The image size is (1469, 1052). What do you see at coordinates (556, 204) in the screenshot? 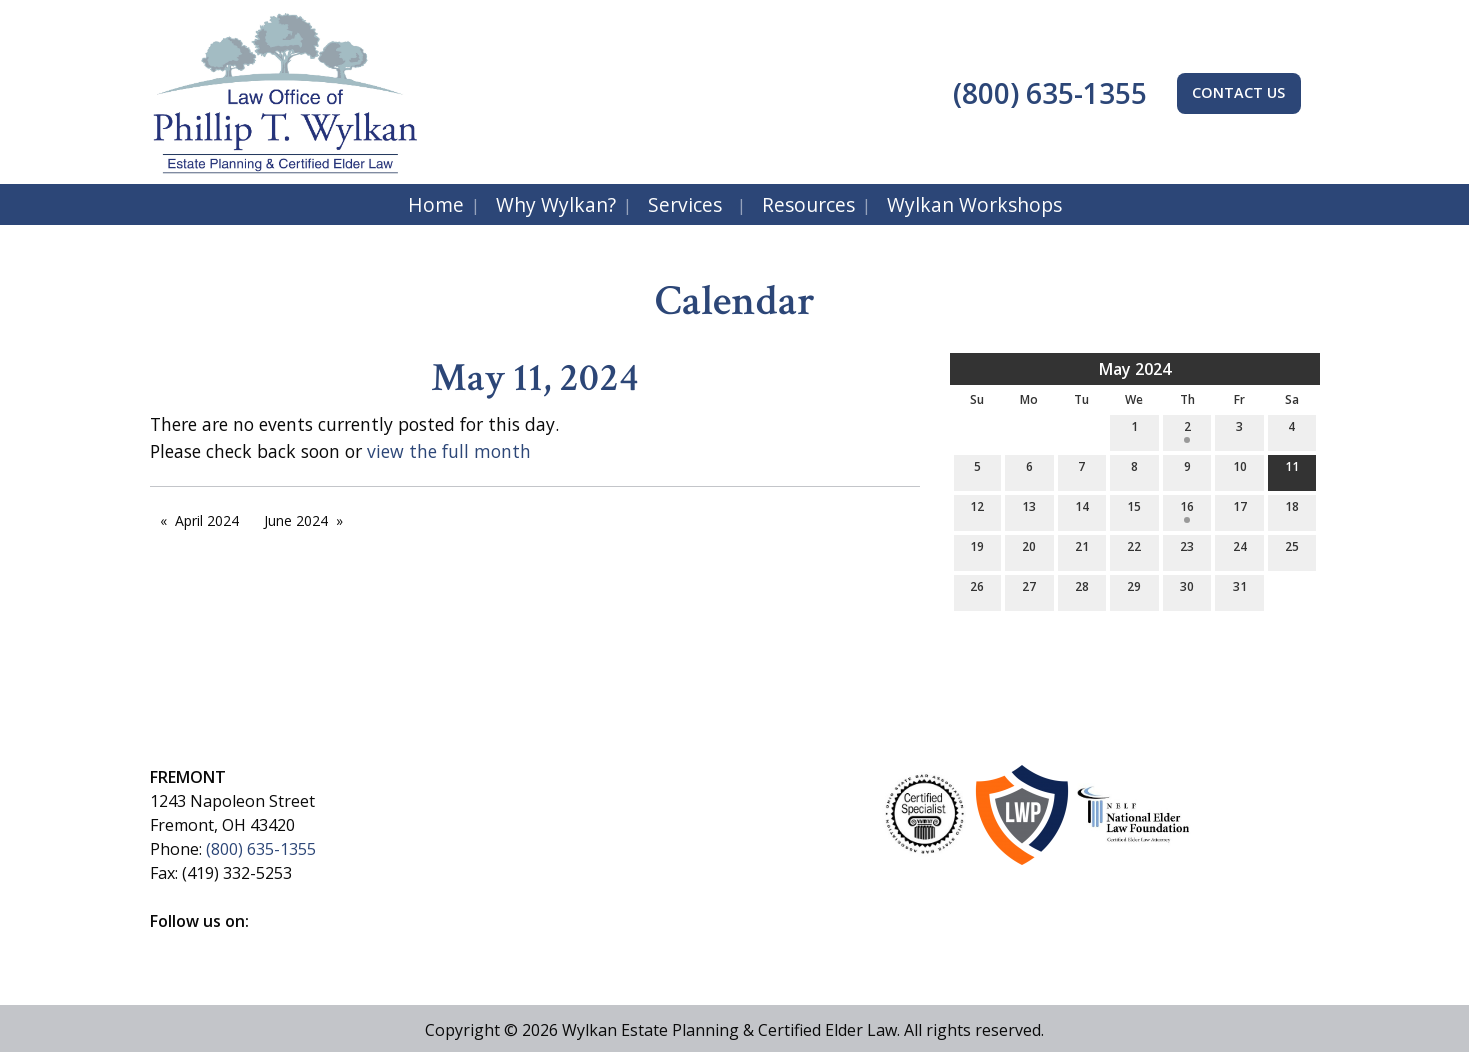
I see `Why Wylkan?` at bounding box center [556, 204].